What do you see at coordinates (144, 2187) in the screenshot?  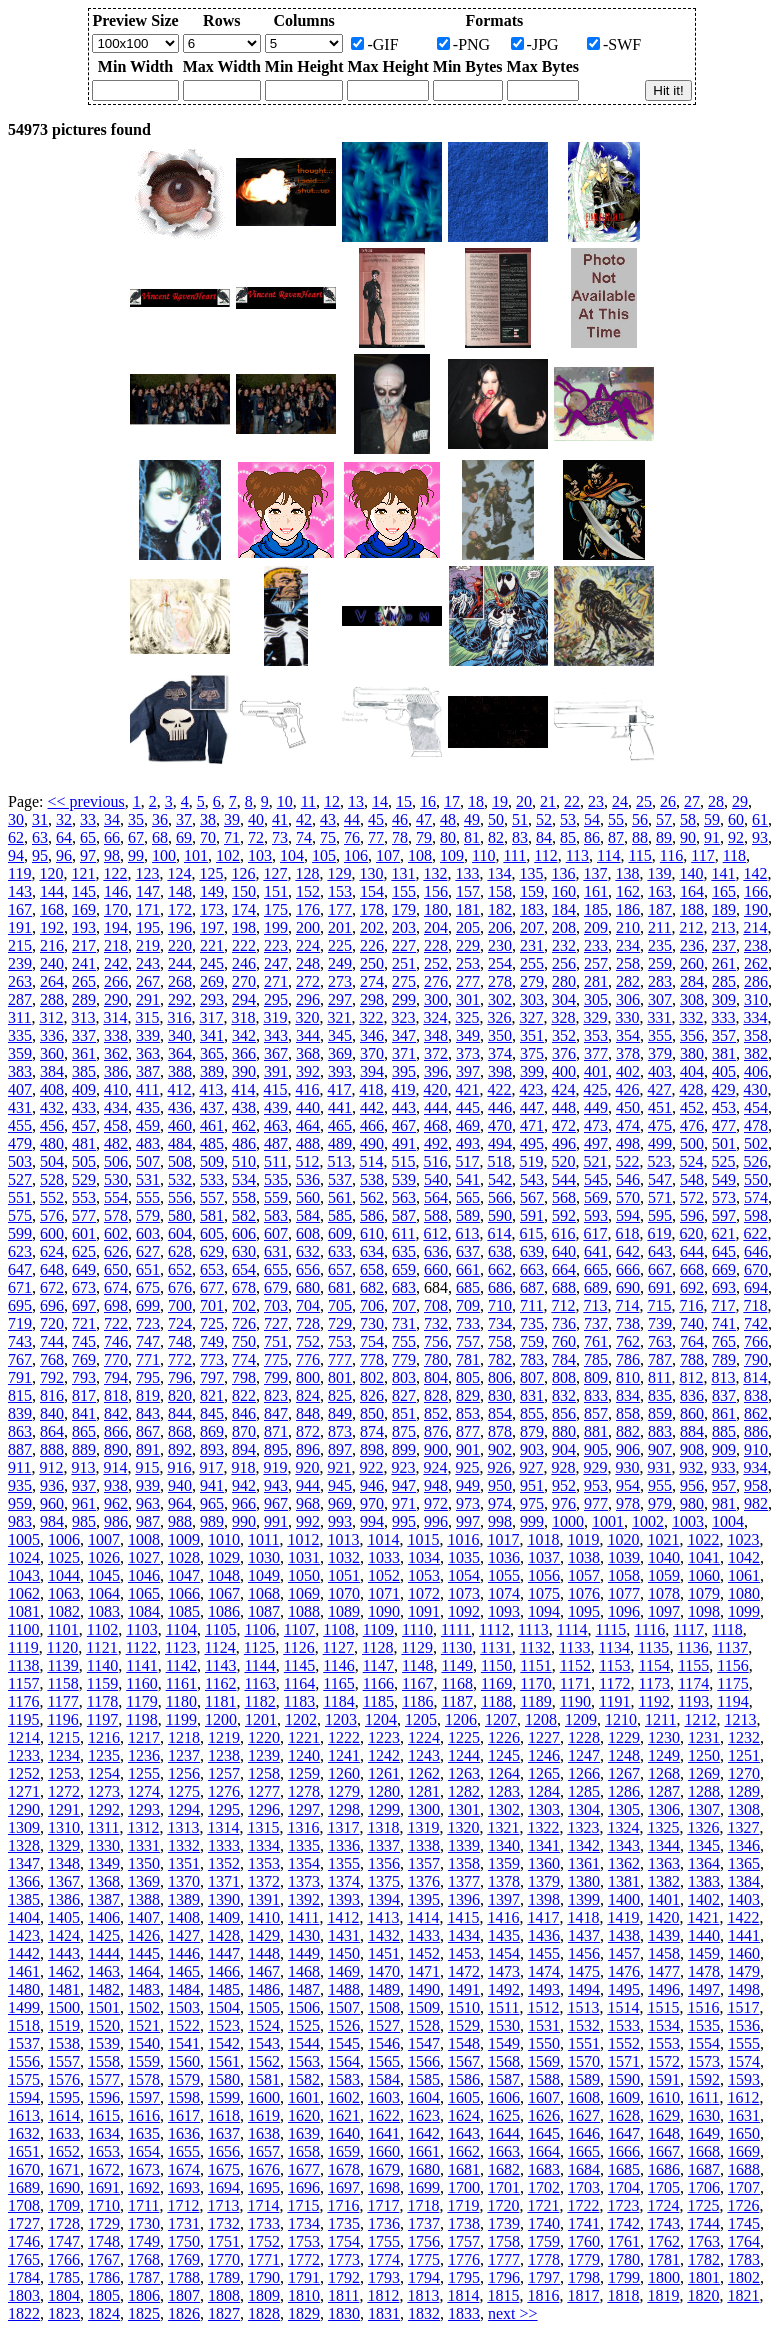 I see `1692` at bounding box center [144, 2187].